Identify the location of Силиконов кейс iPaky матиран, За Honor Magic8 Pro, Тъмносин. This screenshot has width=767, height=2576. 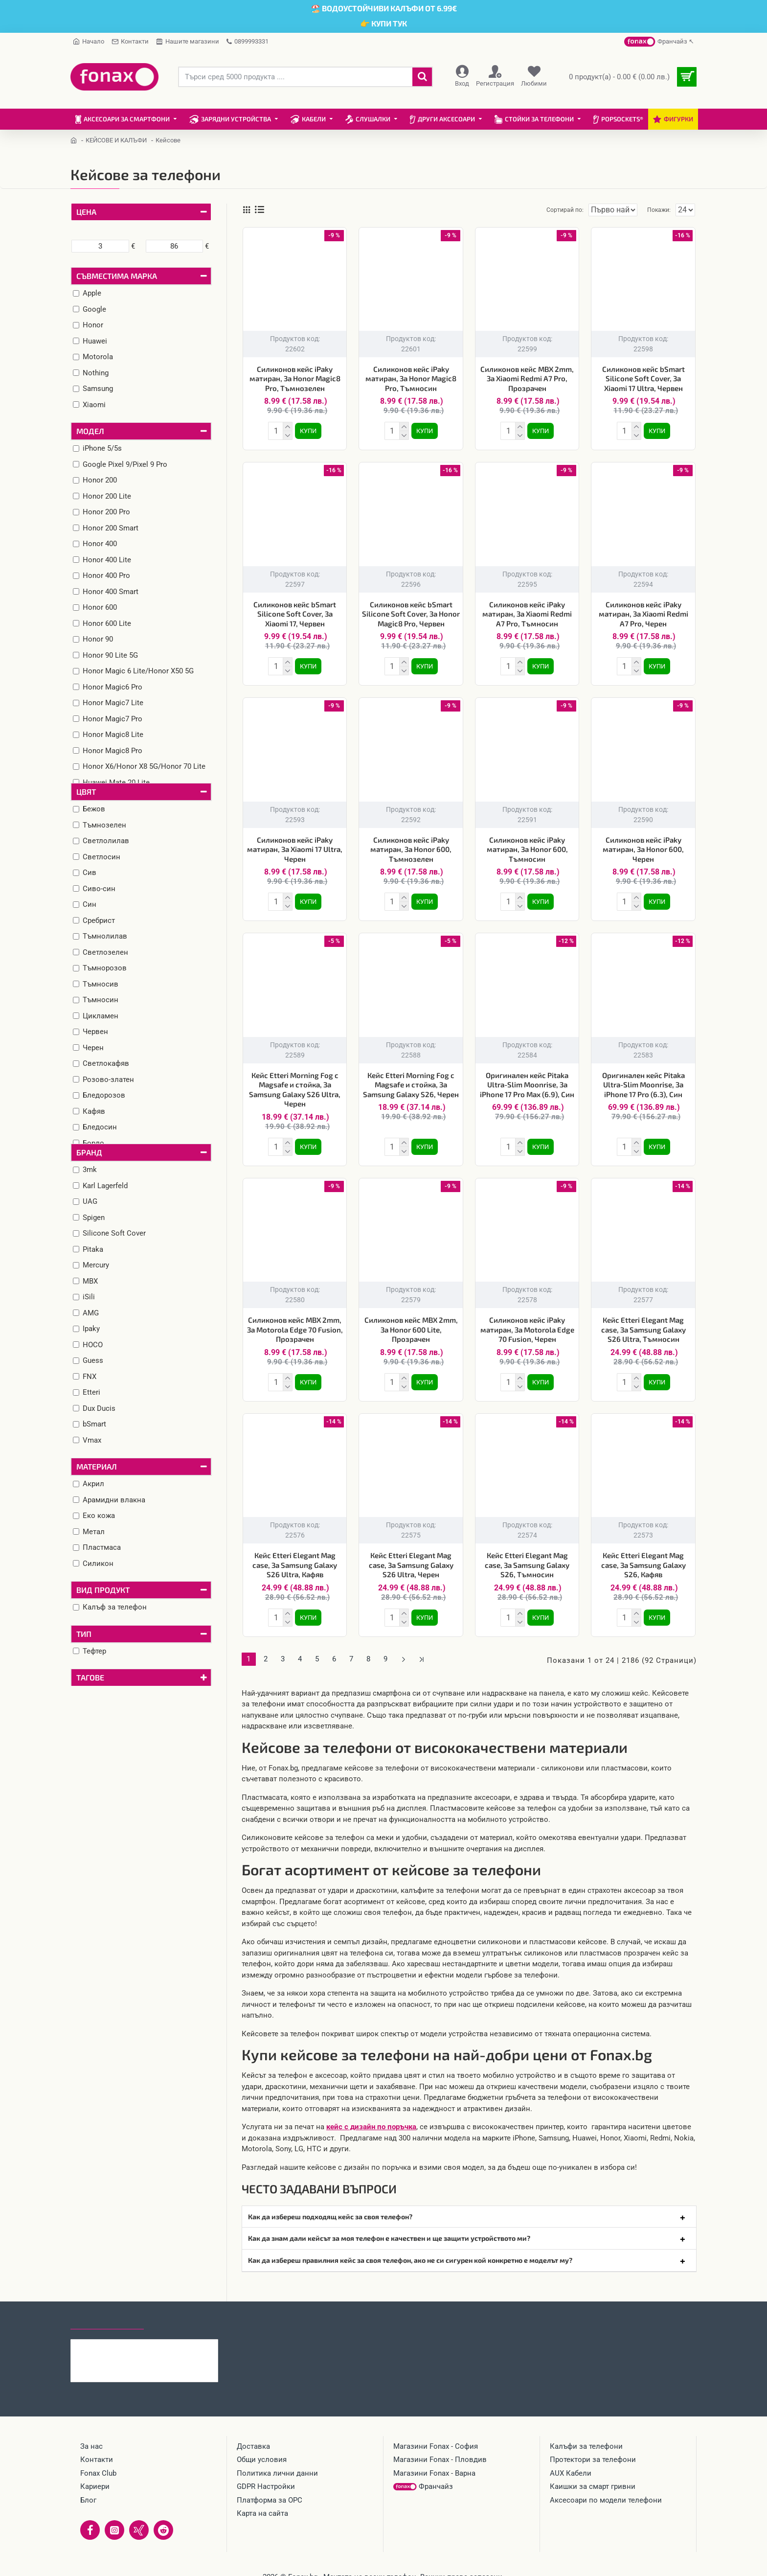
(410, 378).